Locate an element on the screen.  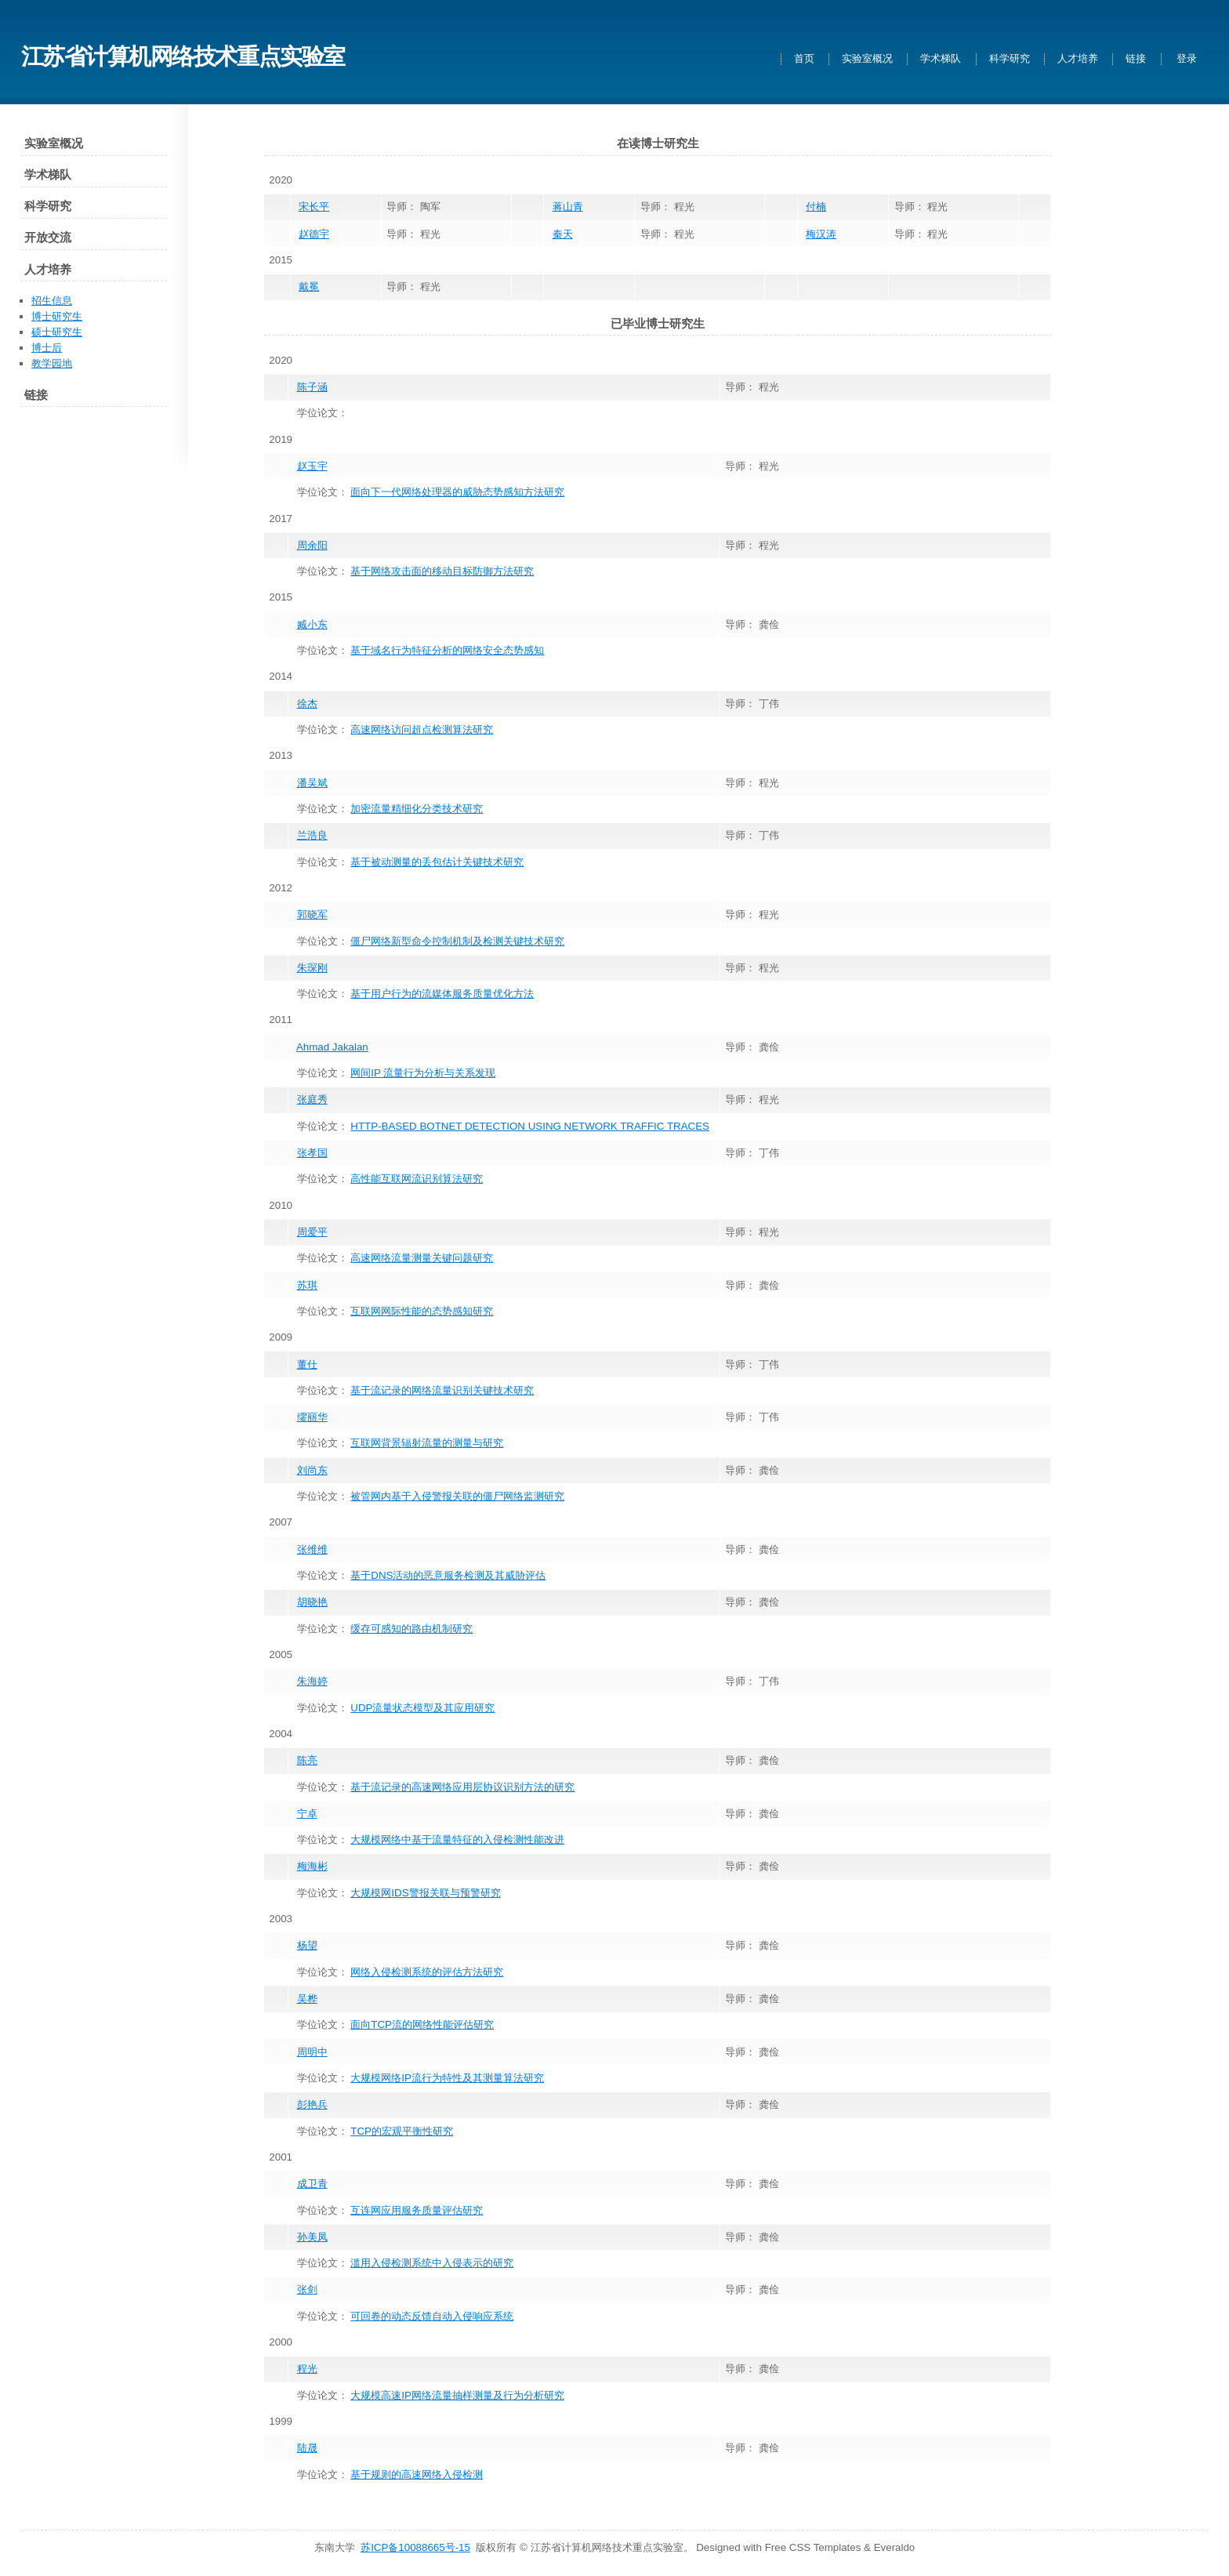
董仕 is located at coordinates (307, 1364).